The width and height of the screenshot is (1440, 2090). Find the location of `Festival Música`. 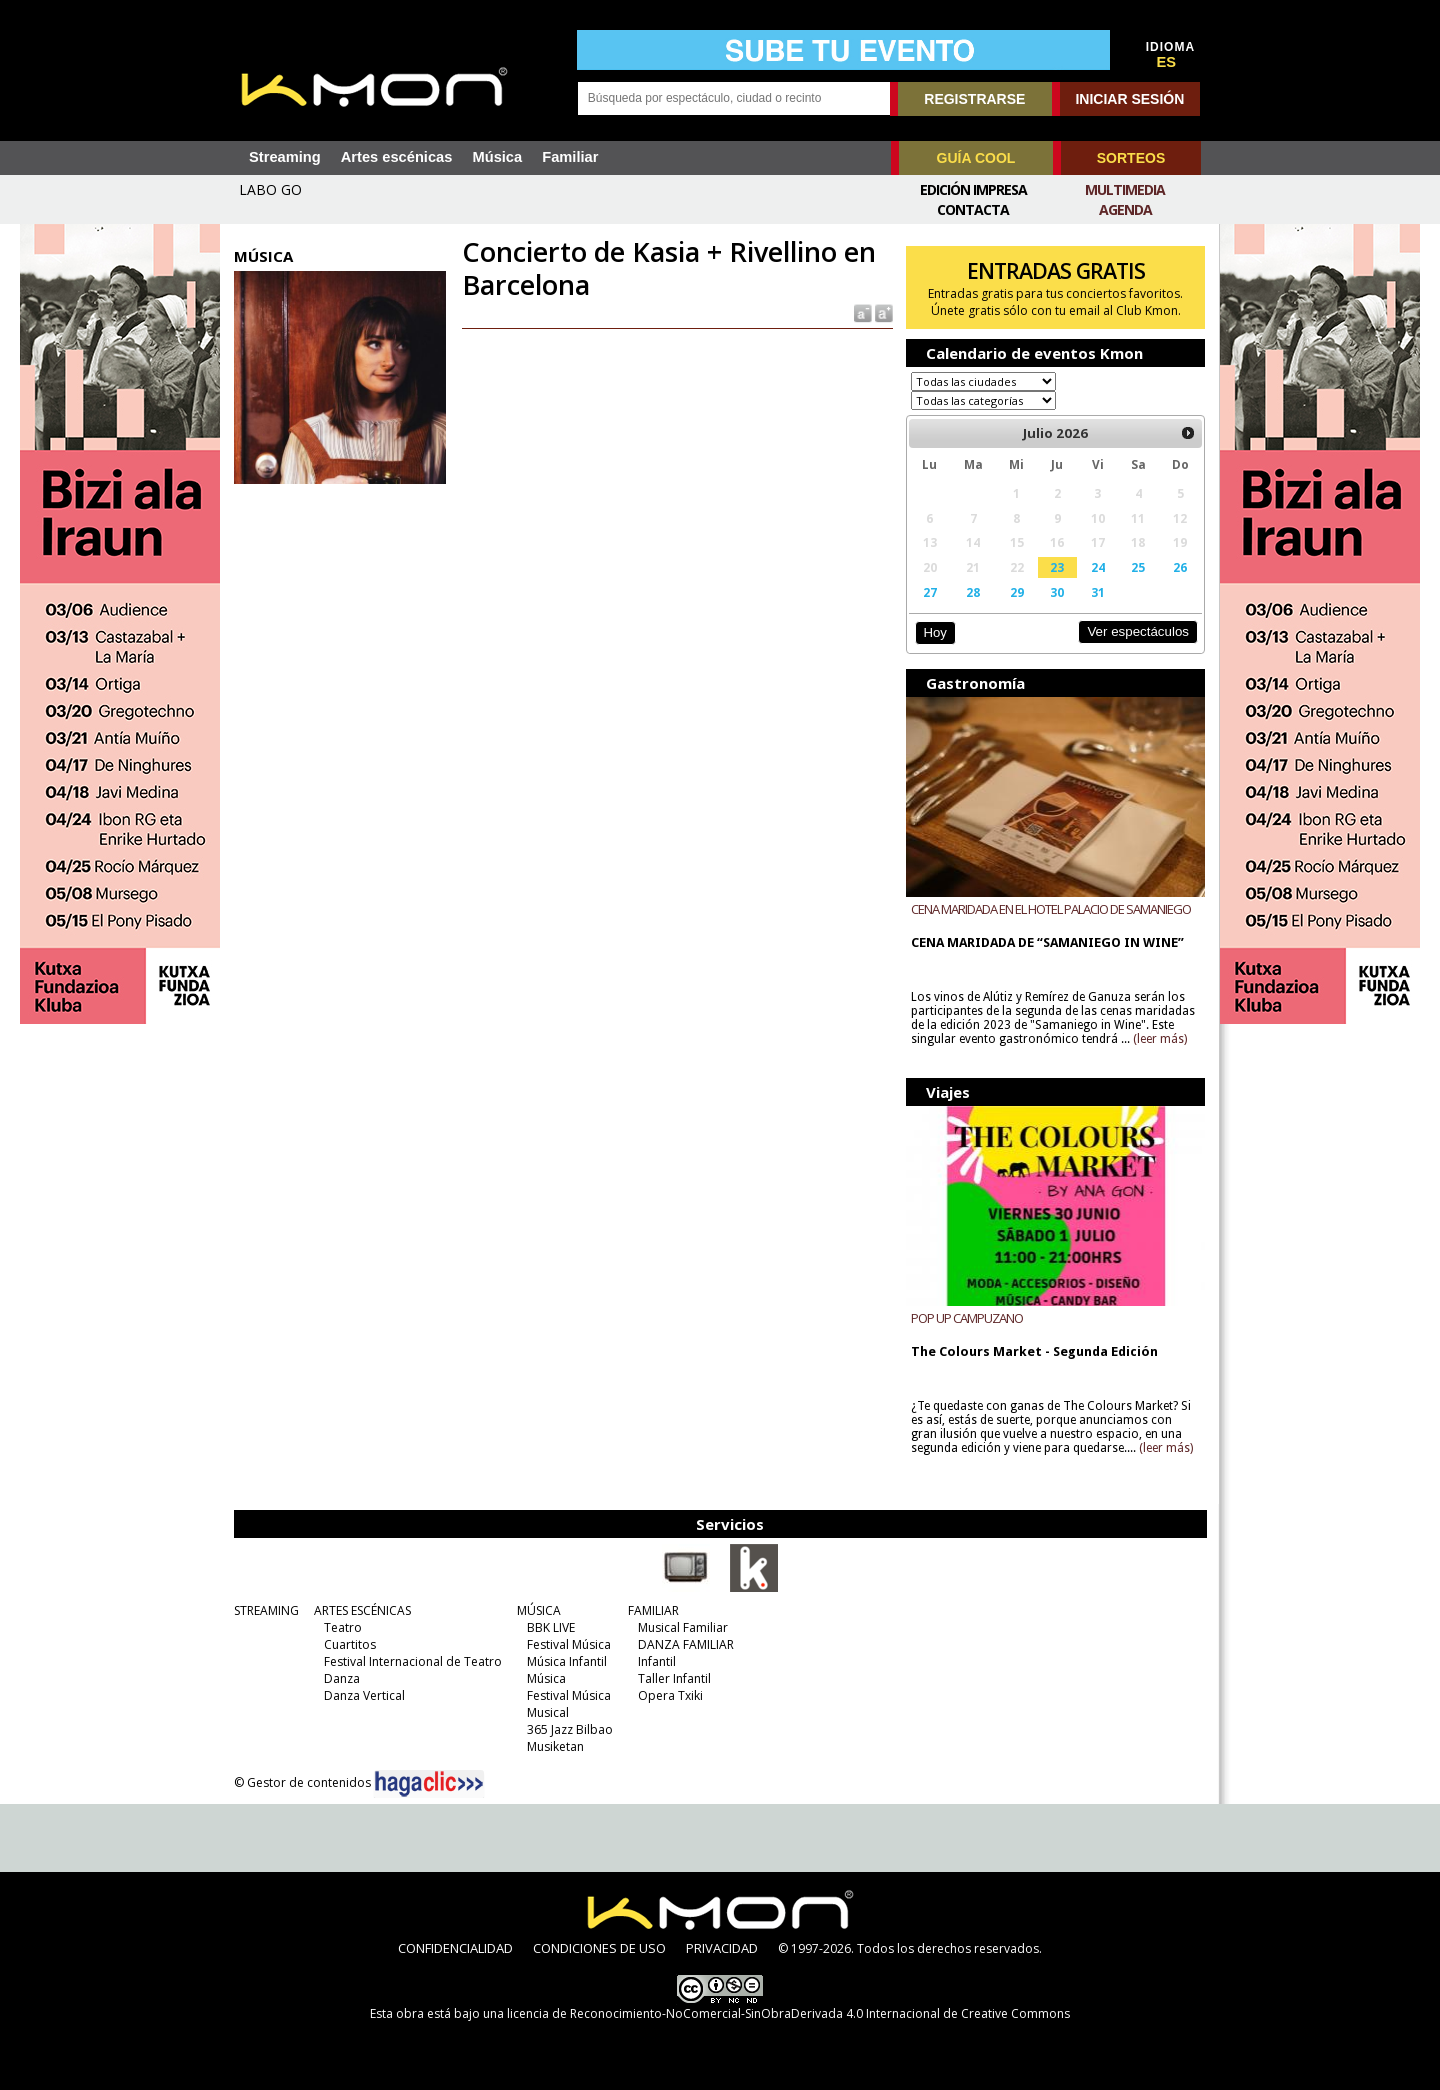

Festival Música is located at coordinates (569, 1644).